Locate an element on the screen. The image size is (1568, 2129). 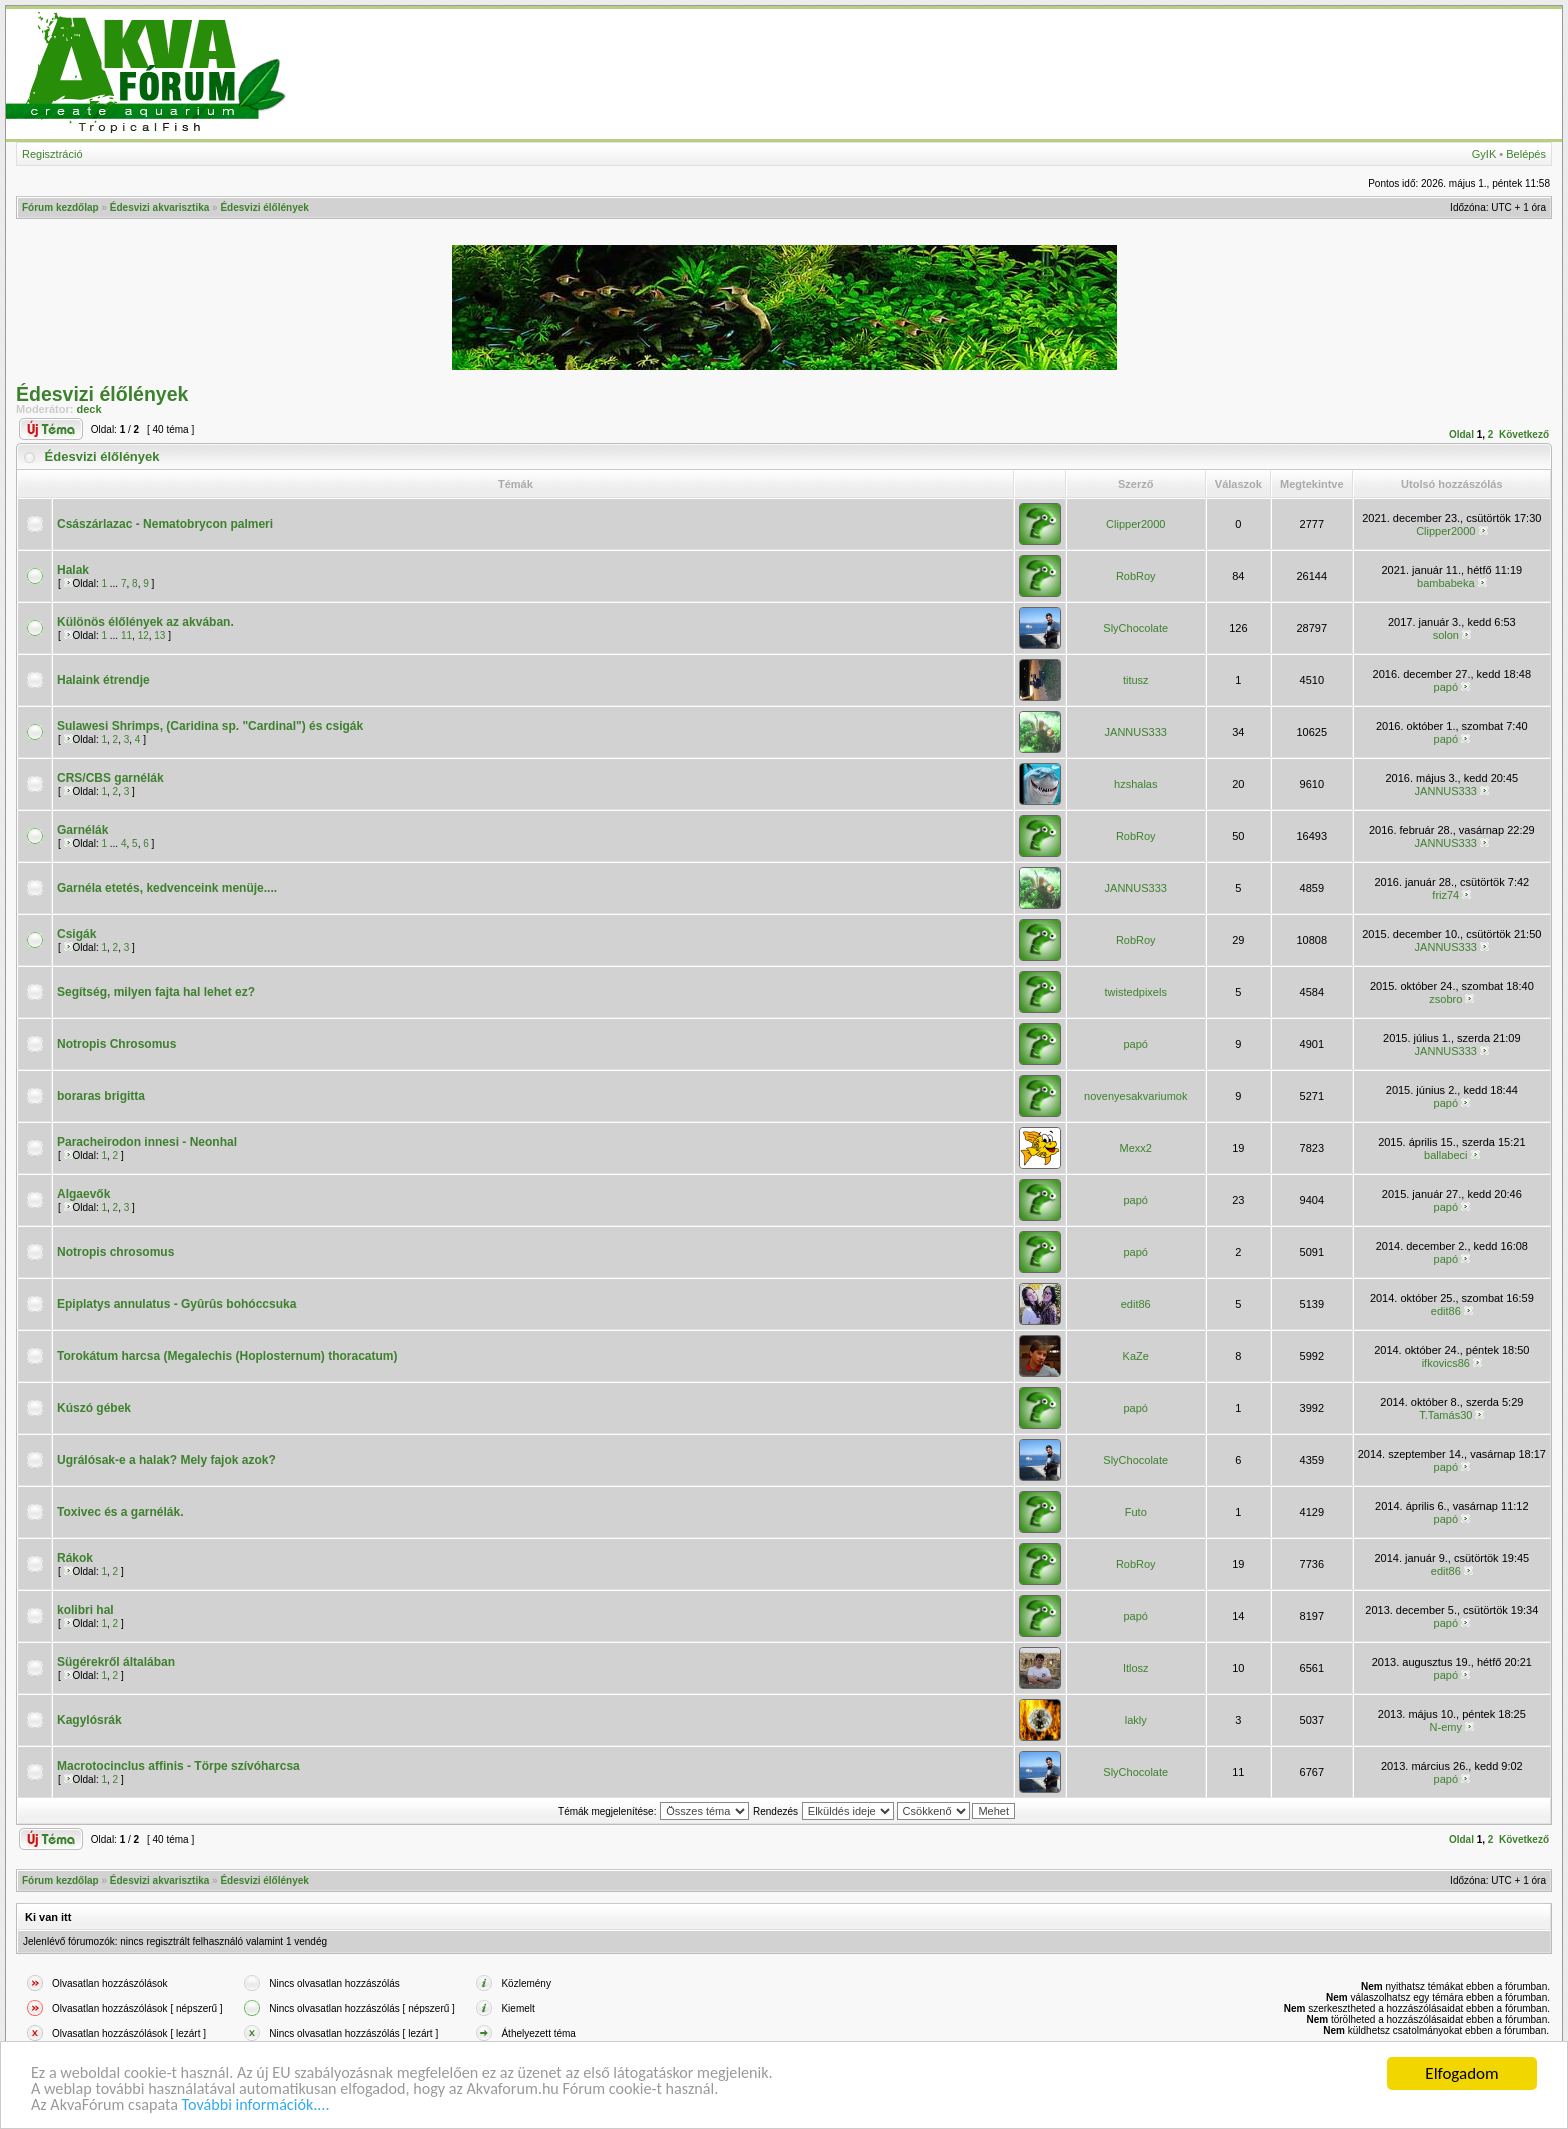
Regisztráció is located at coordinates (52, 154).